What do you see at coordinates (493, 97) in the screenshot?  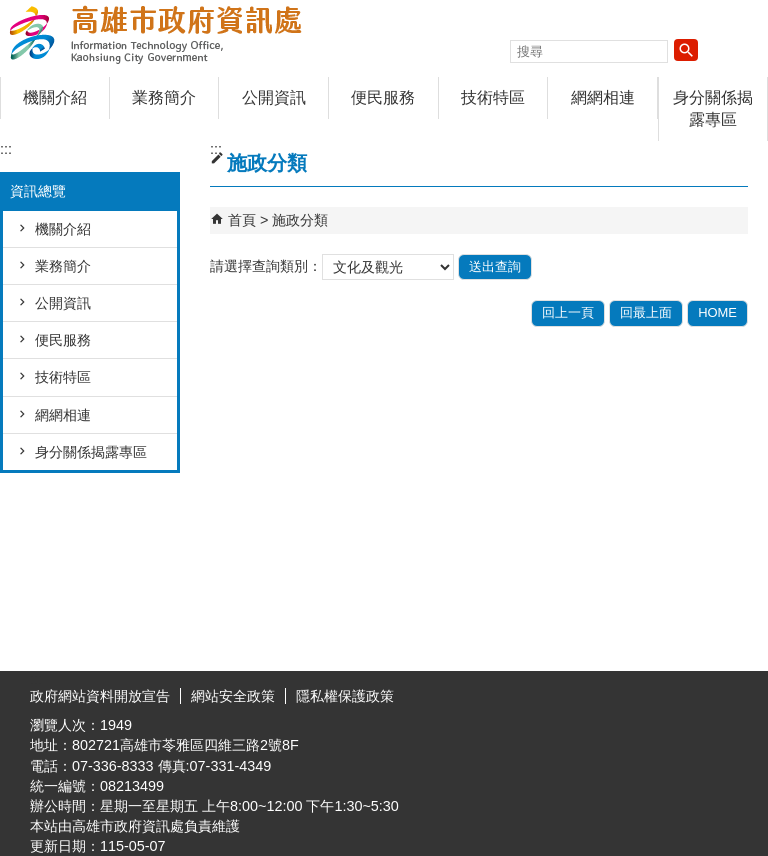 I see `技術特區` at bounding box center [493, 97].